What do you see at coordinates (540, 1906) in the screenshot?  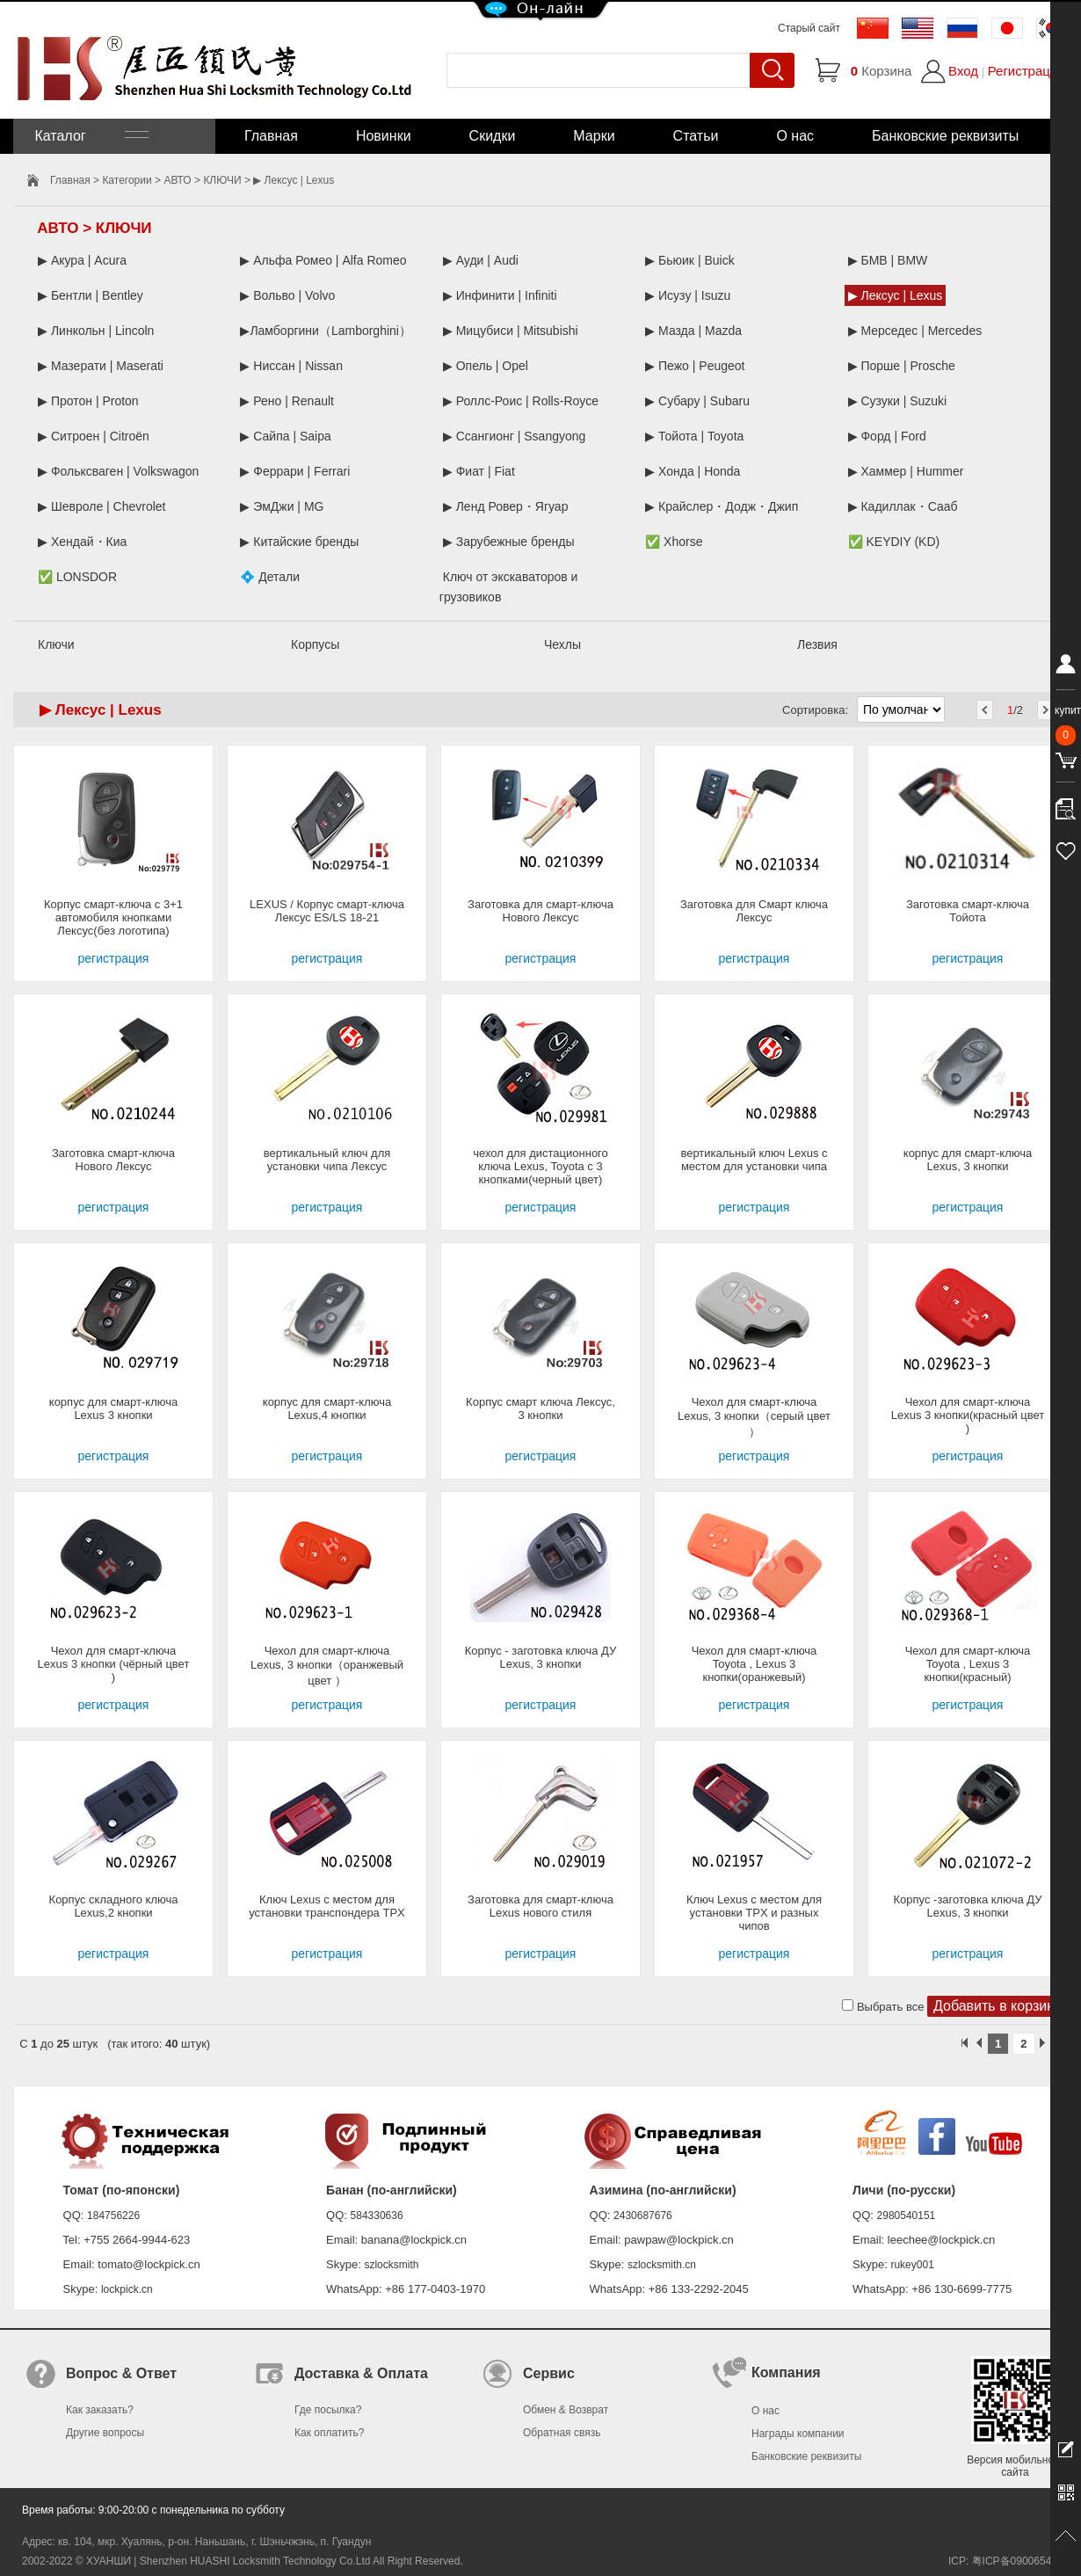 I see `Заготовка для смарт-ключа Lexus нового стиля` at bounding box center [540, 1906].